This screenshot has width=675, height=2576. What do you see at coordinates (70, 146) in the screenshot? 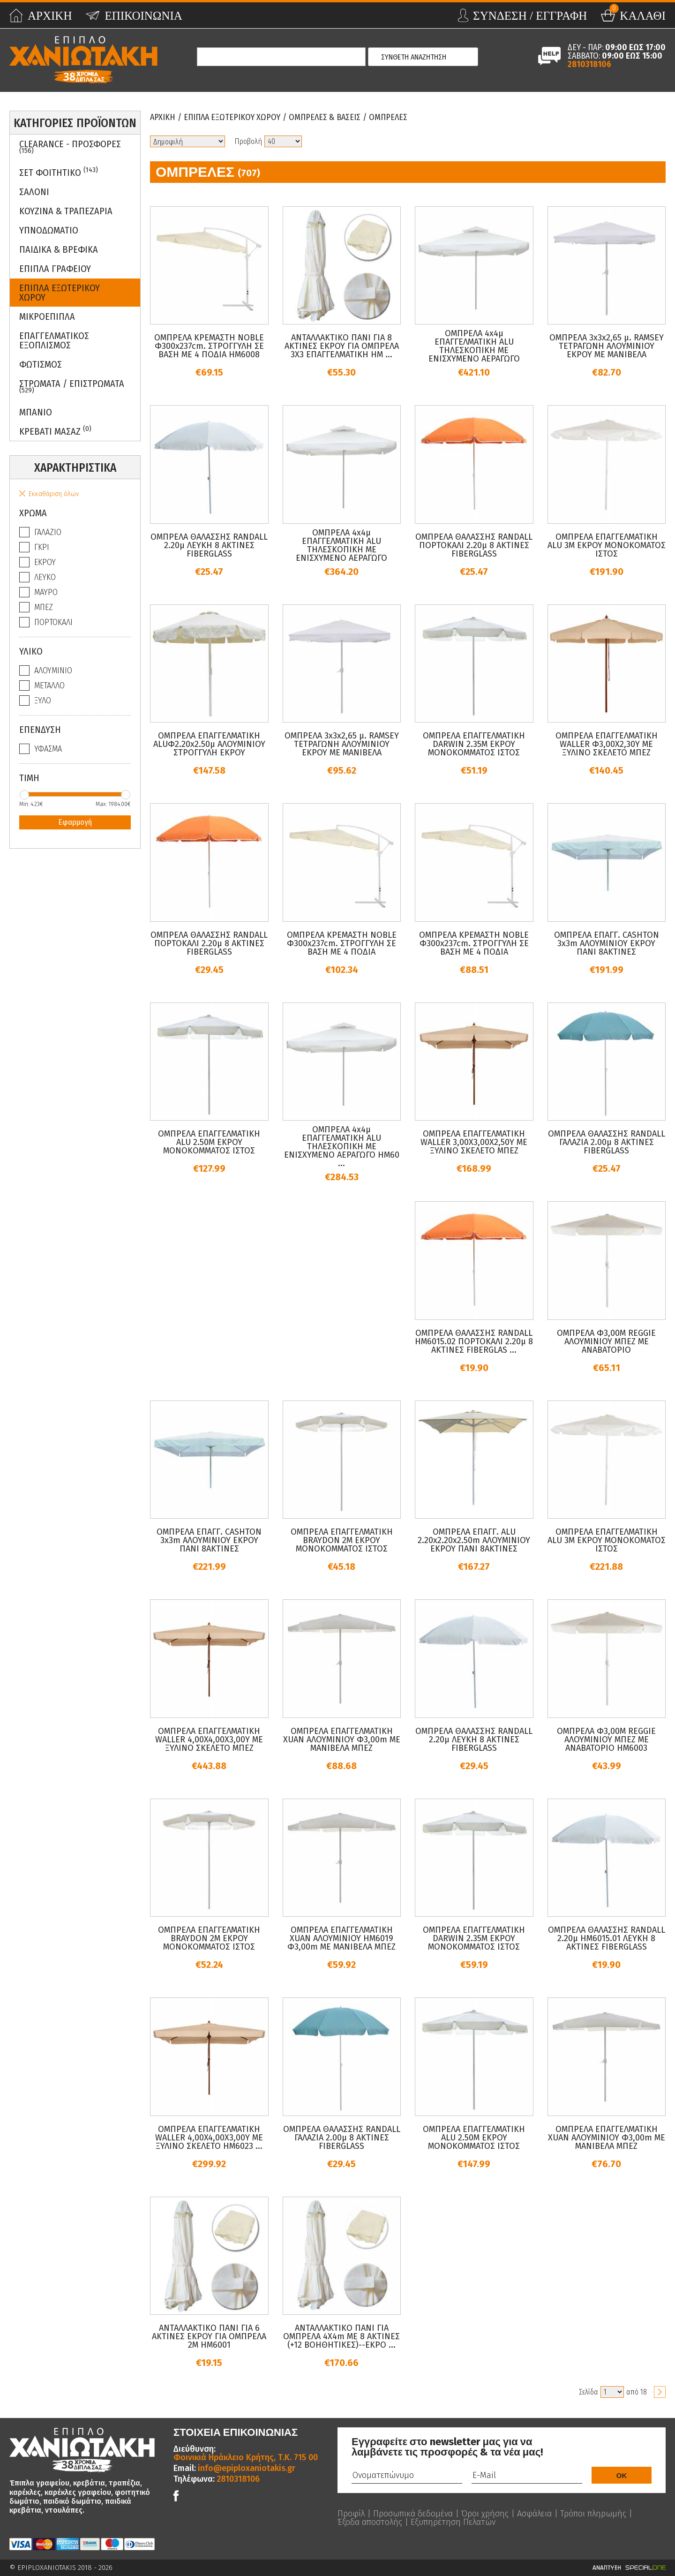
I see `Clearance - Προσφορες` at bounding box center [70, 146].